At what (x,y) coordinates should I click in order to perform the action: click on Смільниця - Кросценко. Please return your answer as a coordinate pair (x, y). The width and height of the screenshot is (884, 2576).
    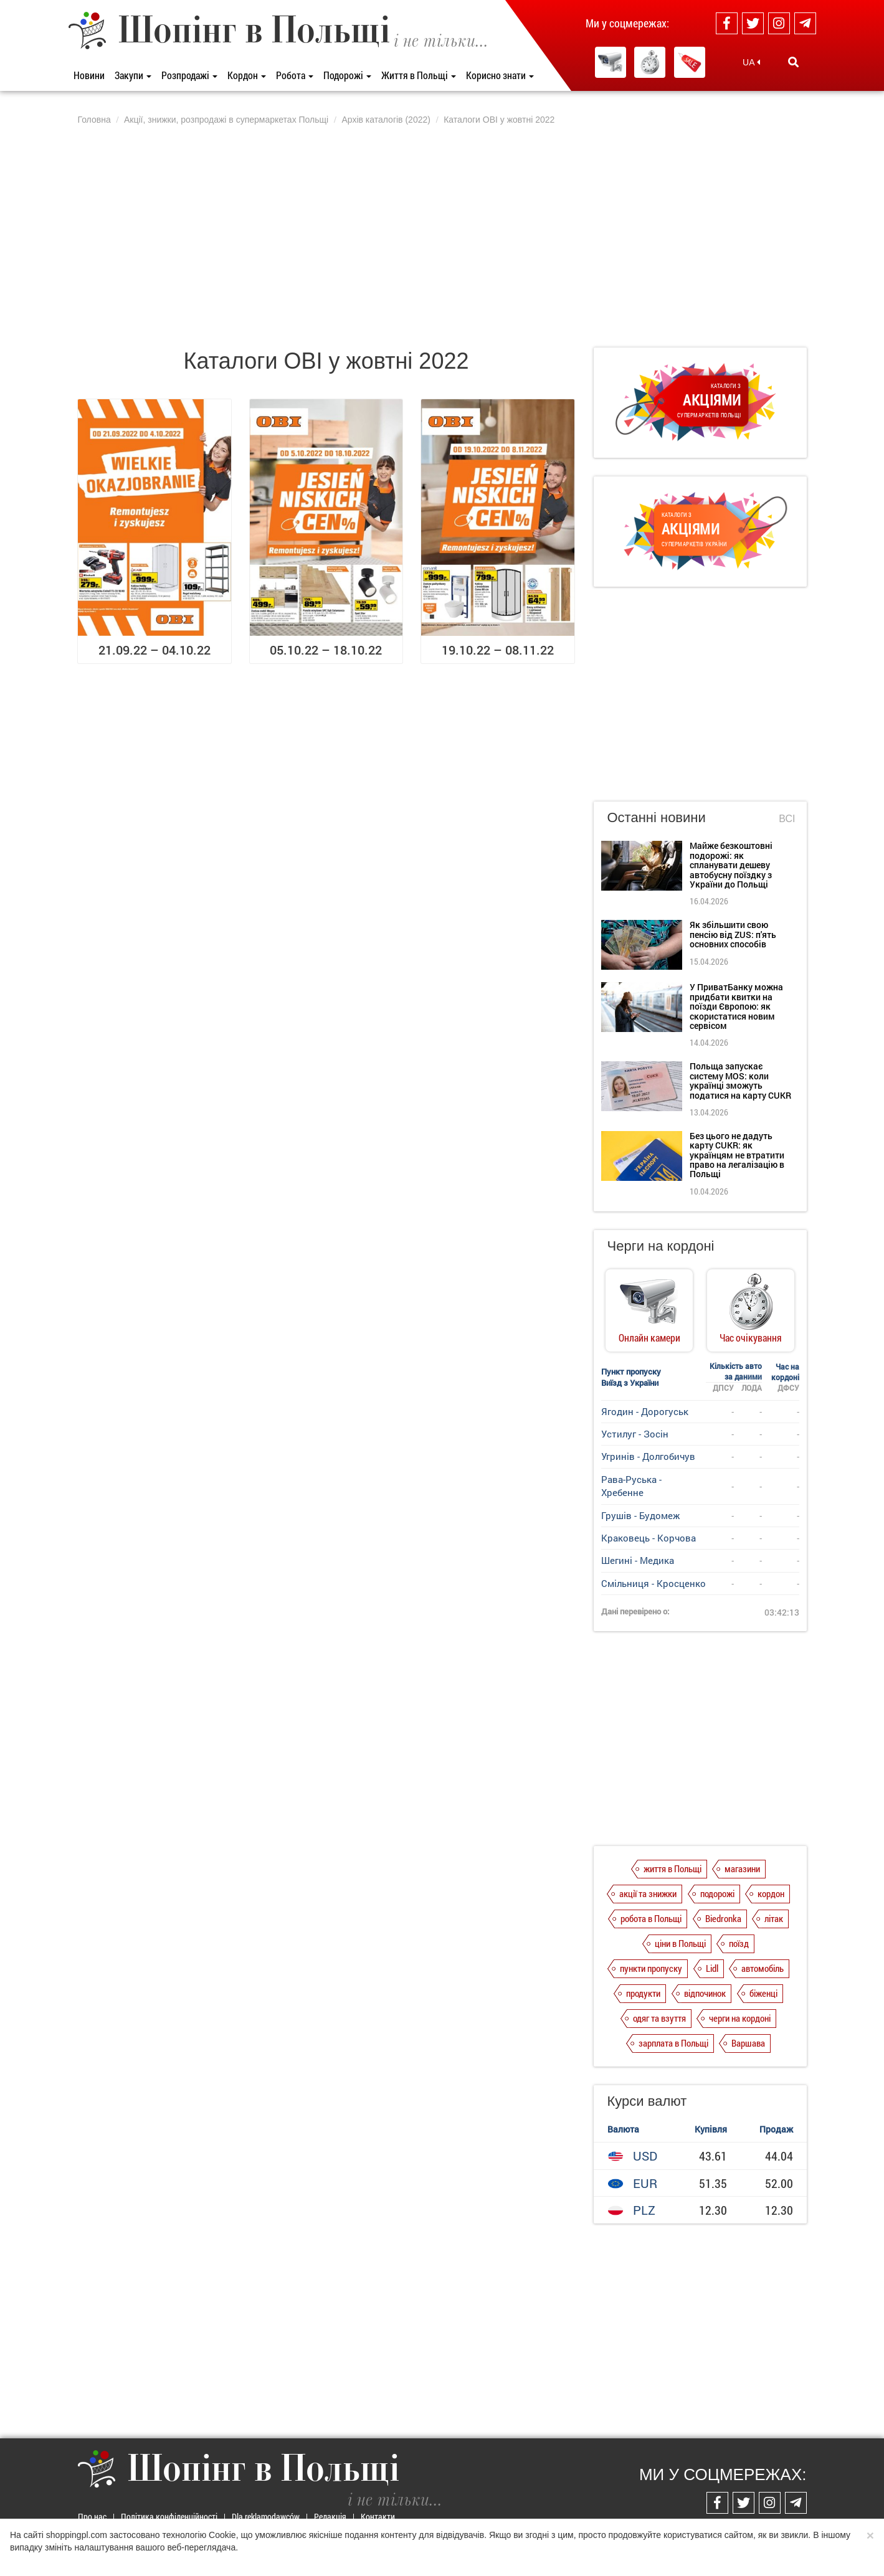
    Looking at the image, I should click on (653, 1583).